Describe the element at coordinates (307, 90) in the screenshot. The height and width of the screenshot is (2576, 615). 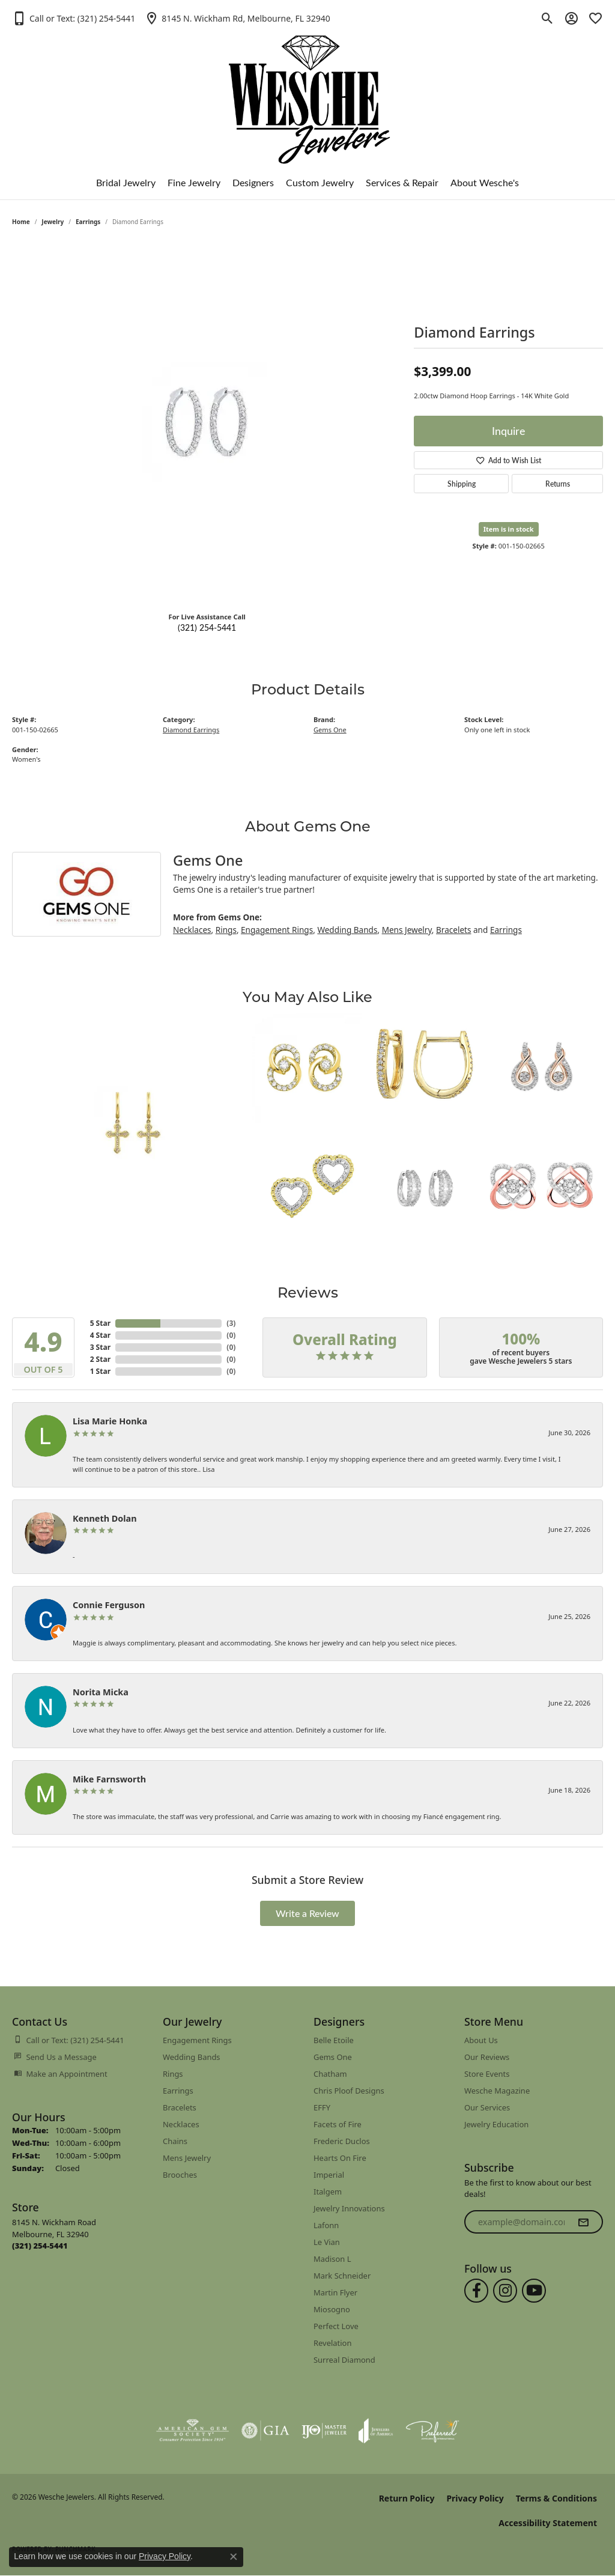
I see `[Wesche Jewelers logo - Go to homepage]` at that location.